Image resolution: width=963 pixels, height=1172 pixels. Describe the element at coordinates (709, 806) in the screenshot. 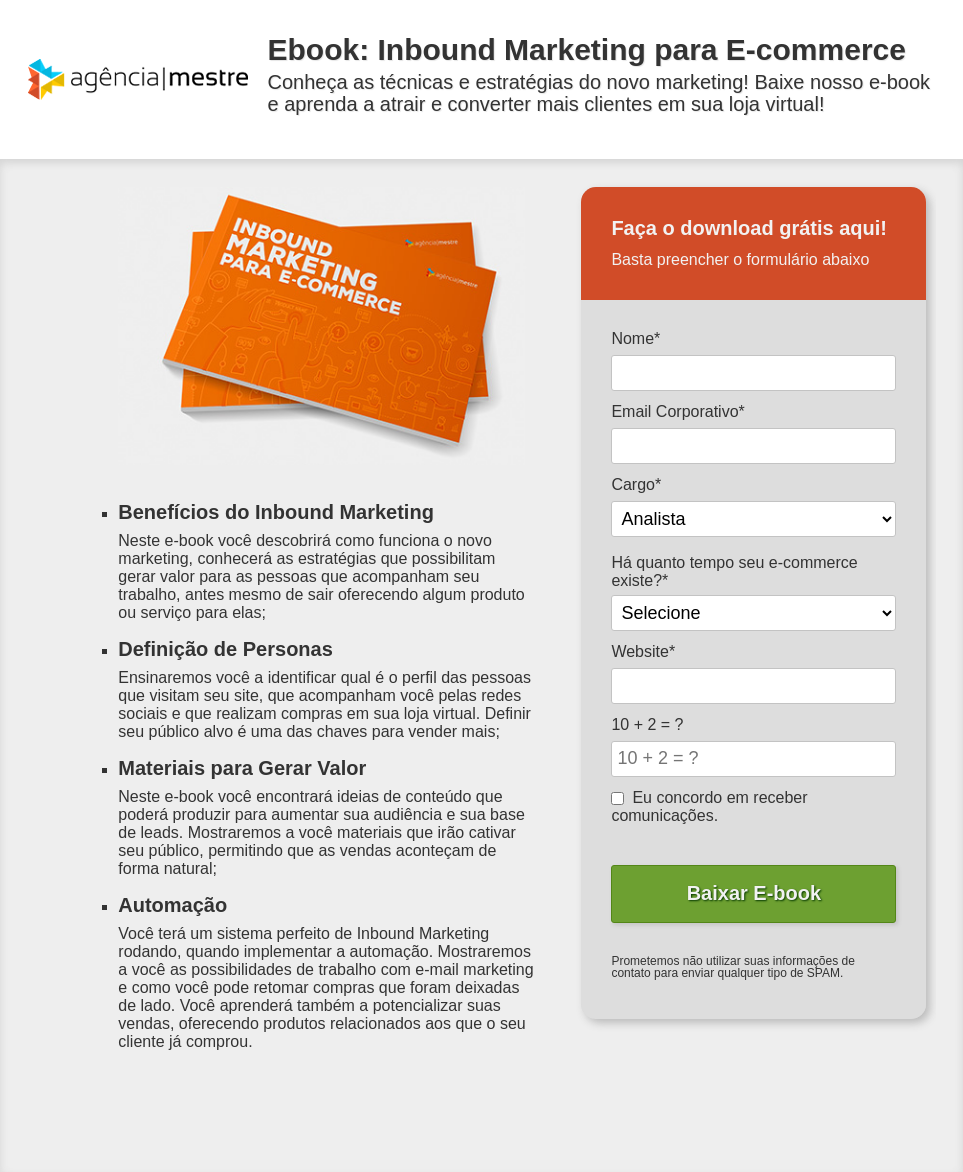

I see `Eu concordo em receber comunicações.` at that location.